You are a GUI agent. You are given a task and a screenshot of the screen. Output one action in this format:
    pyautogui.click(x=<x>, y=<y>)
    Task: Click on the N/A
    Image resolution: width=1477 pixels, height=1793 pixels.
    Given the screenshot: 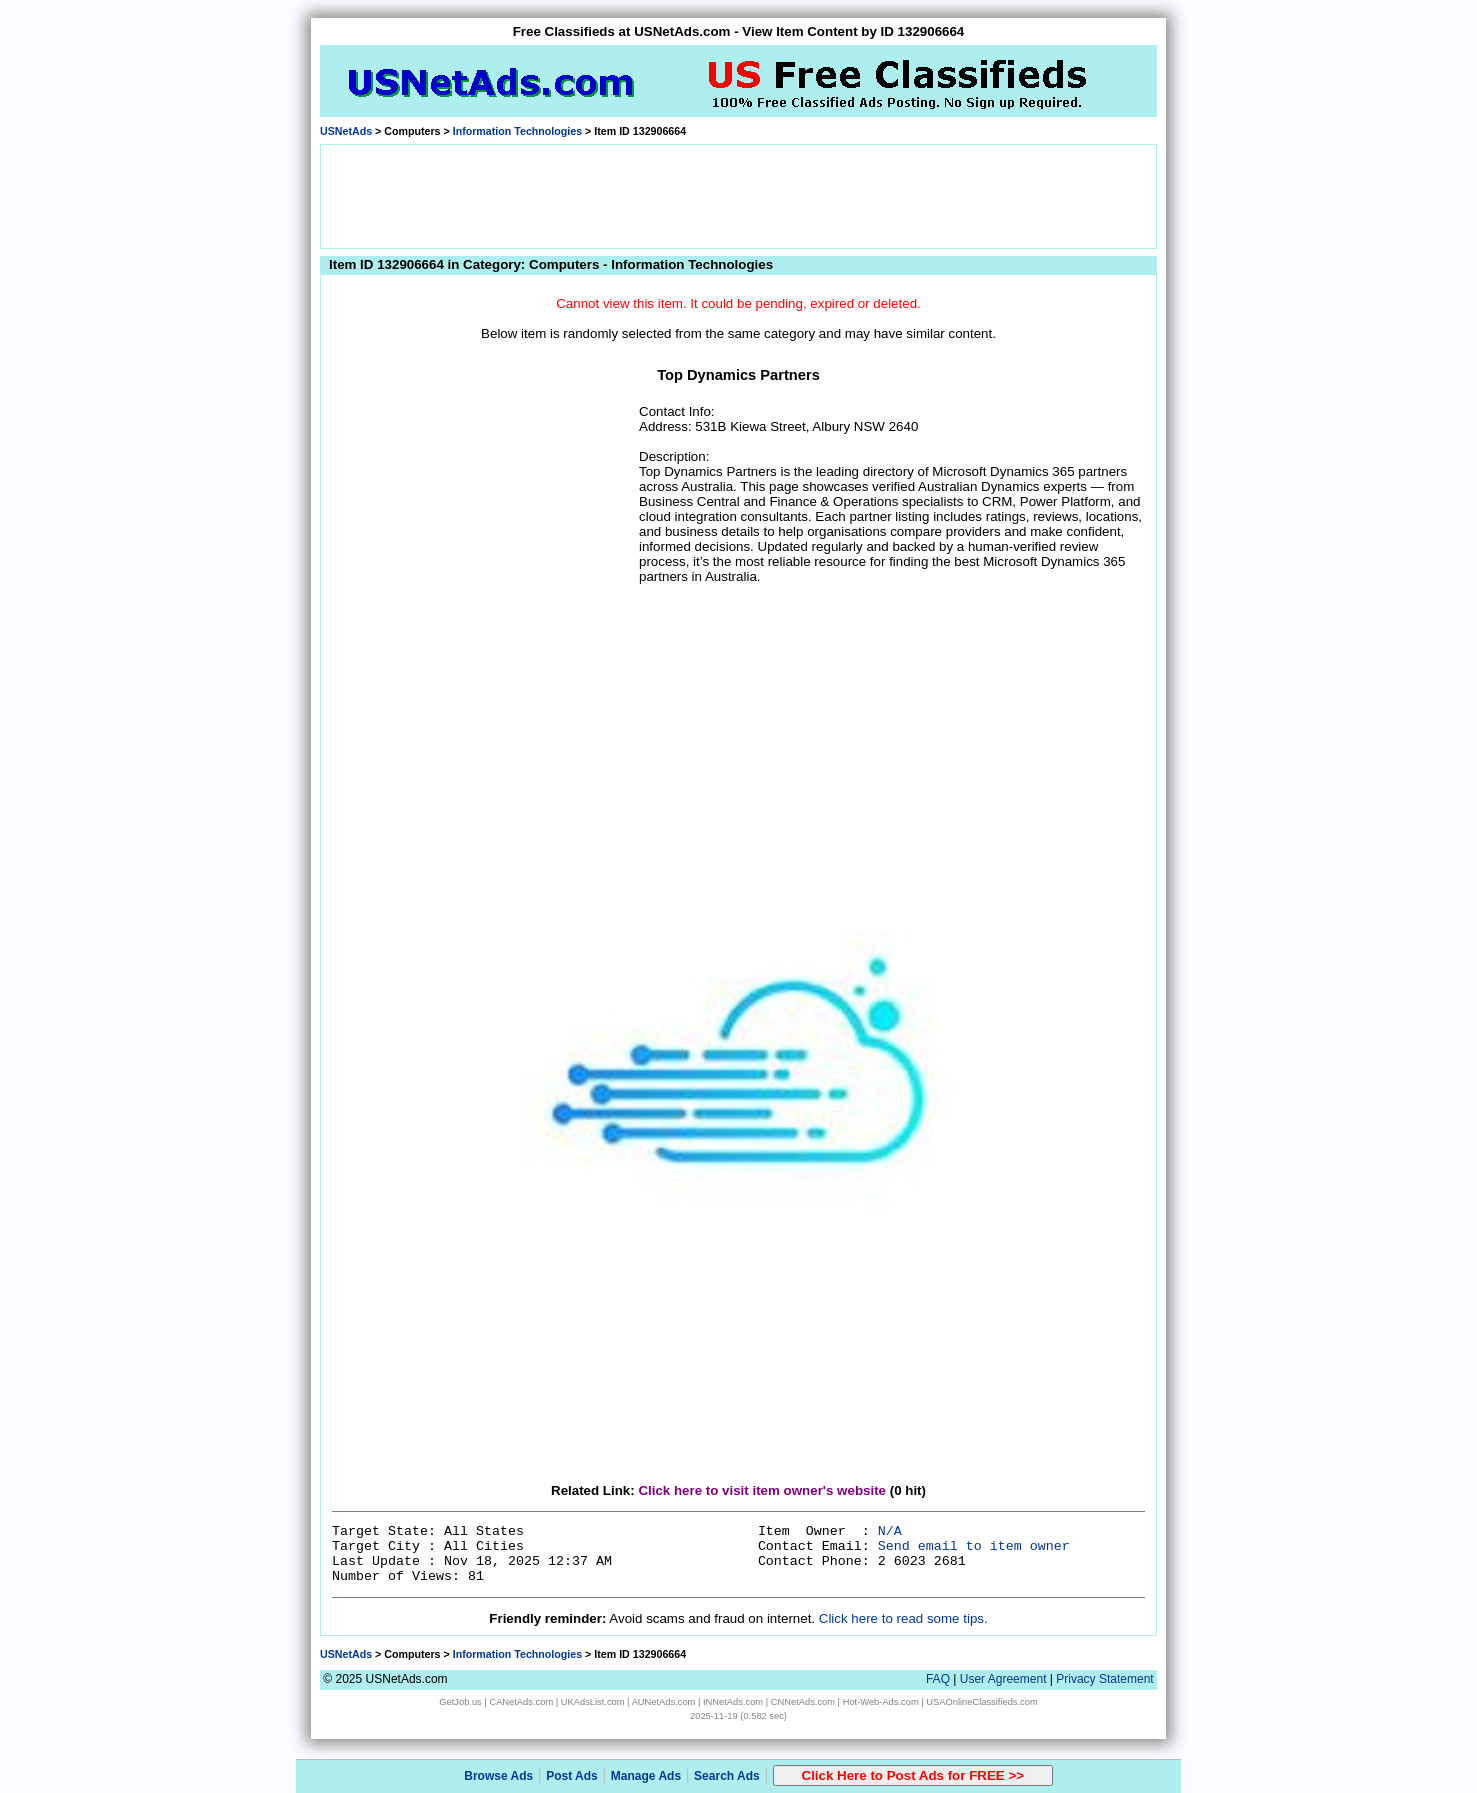 What is the action you would take?
    pyautogui.click(x=890, y=1531)
    